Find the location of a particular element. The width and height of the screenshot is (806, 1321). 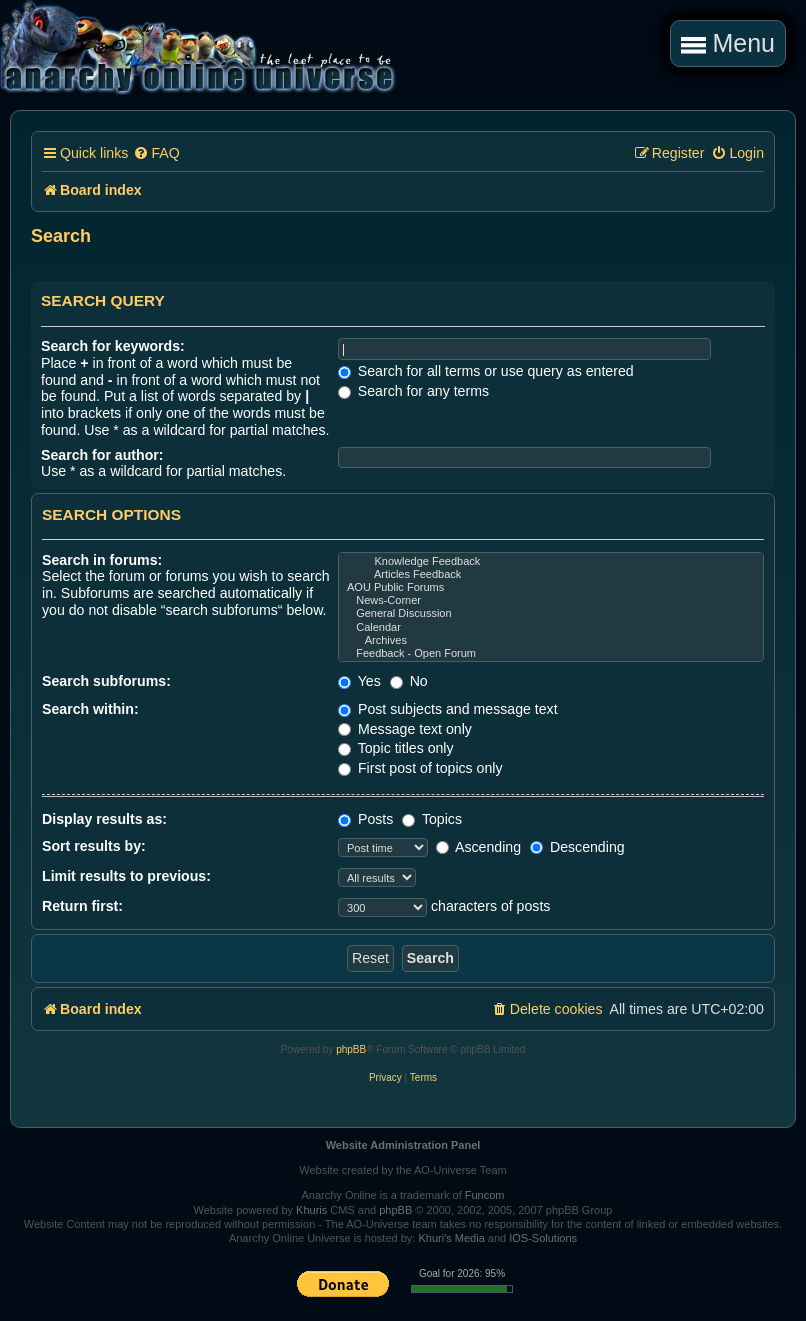

Website Administration Panel is located at coordinates (403, 1145).